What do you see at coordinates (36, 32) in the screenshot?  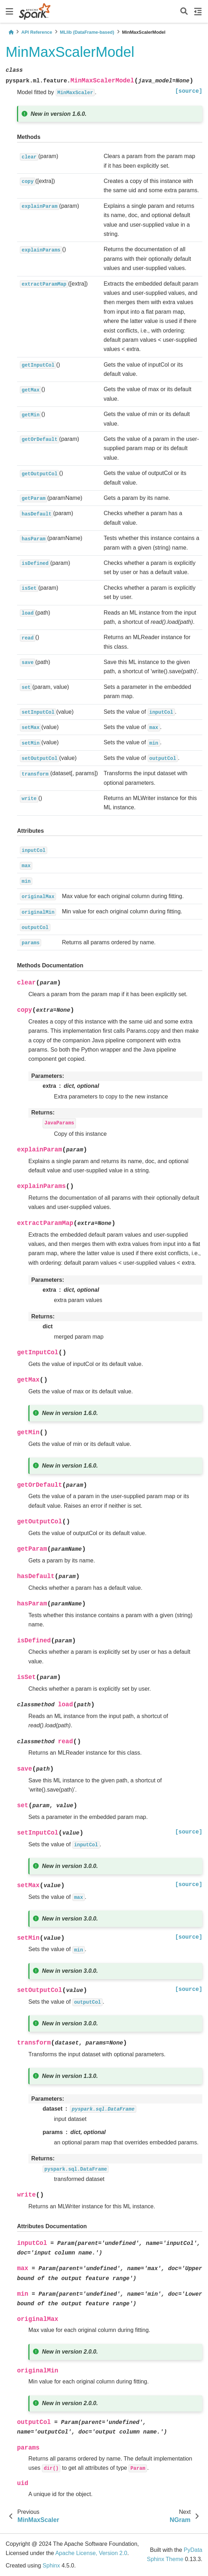 I see `API Reference` at bounding box center [36, 32].